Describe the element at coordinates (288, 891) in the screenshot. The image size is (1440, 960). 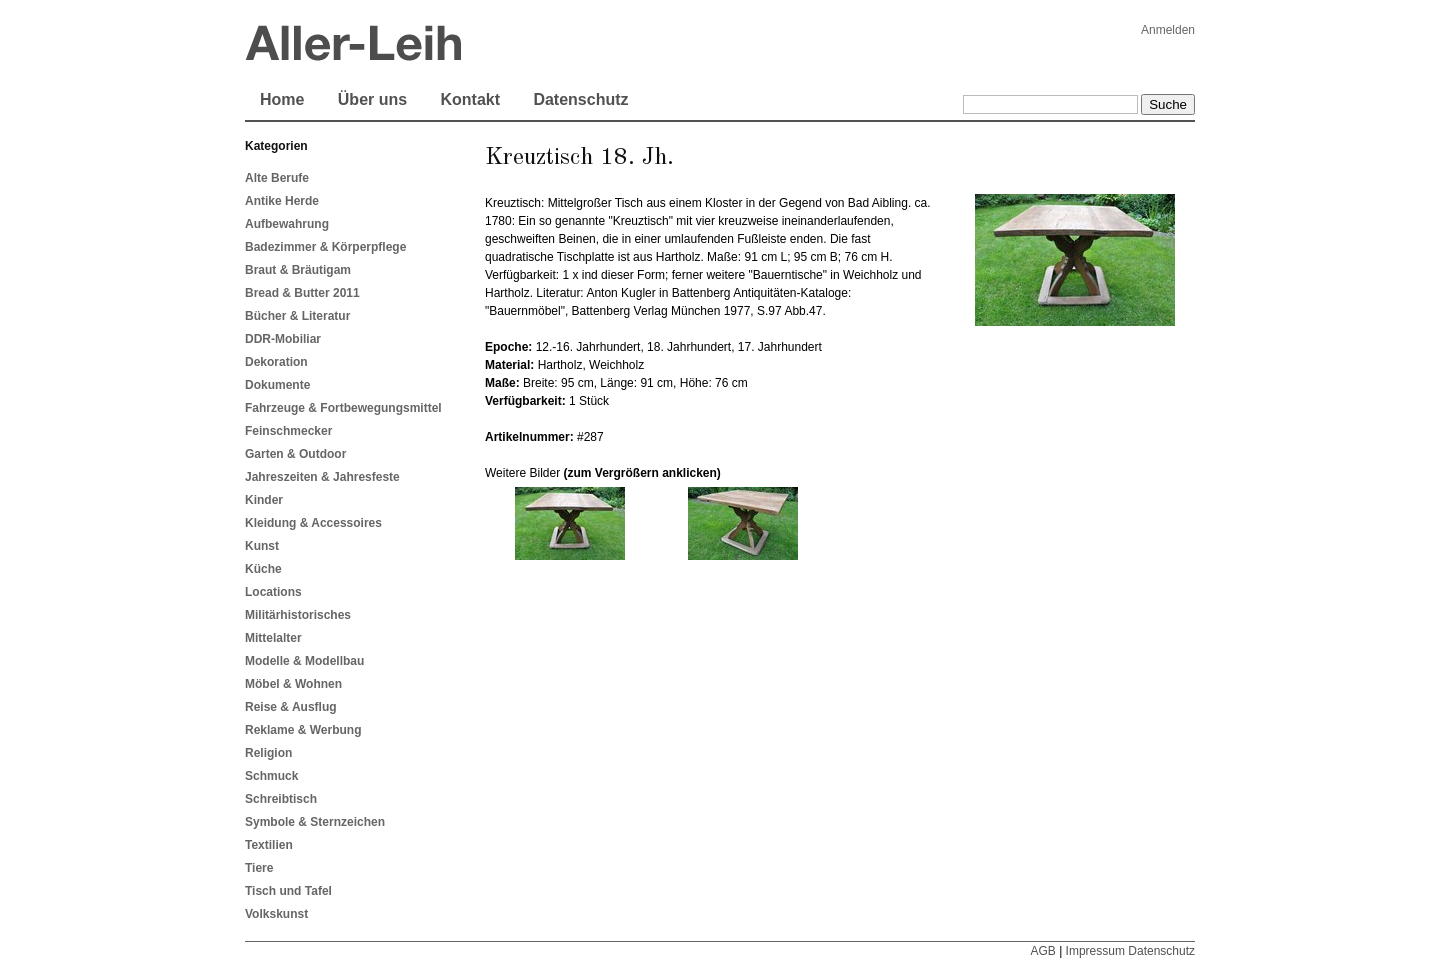
I see `Tisch und Tafel` at that location.